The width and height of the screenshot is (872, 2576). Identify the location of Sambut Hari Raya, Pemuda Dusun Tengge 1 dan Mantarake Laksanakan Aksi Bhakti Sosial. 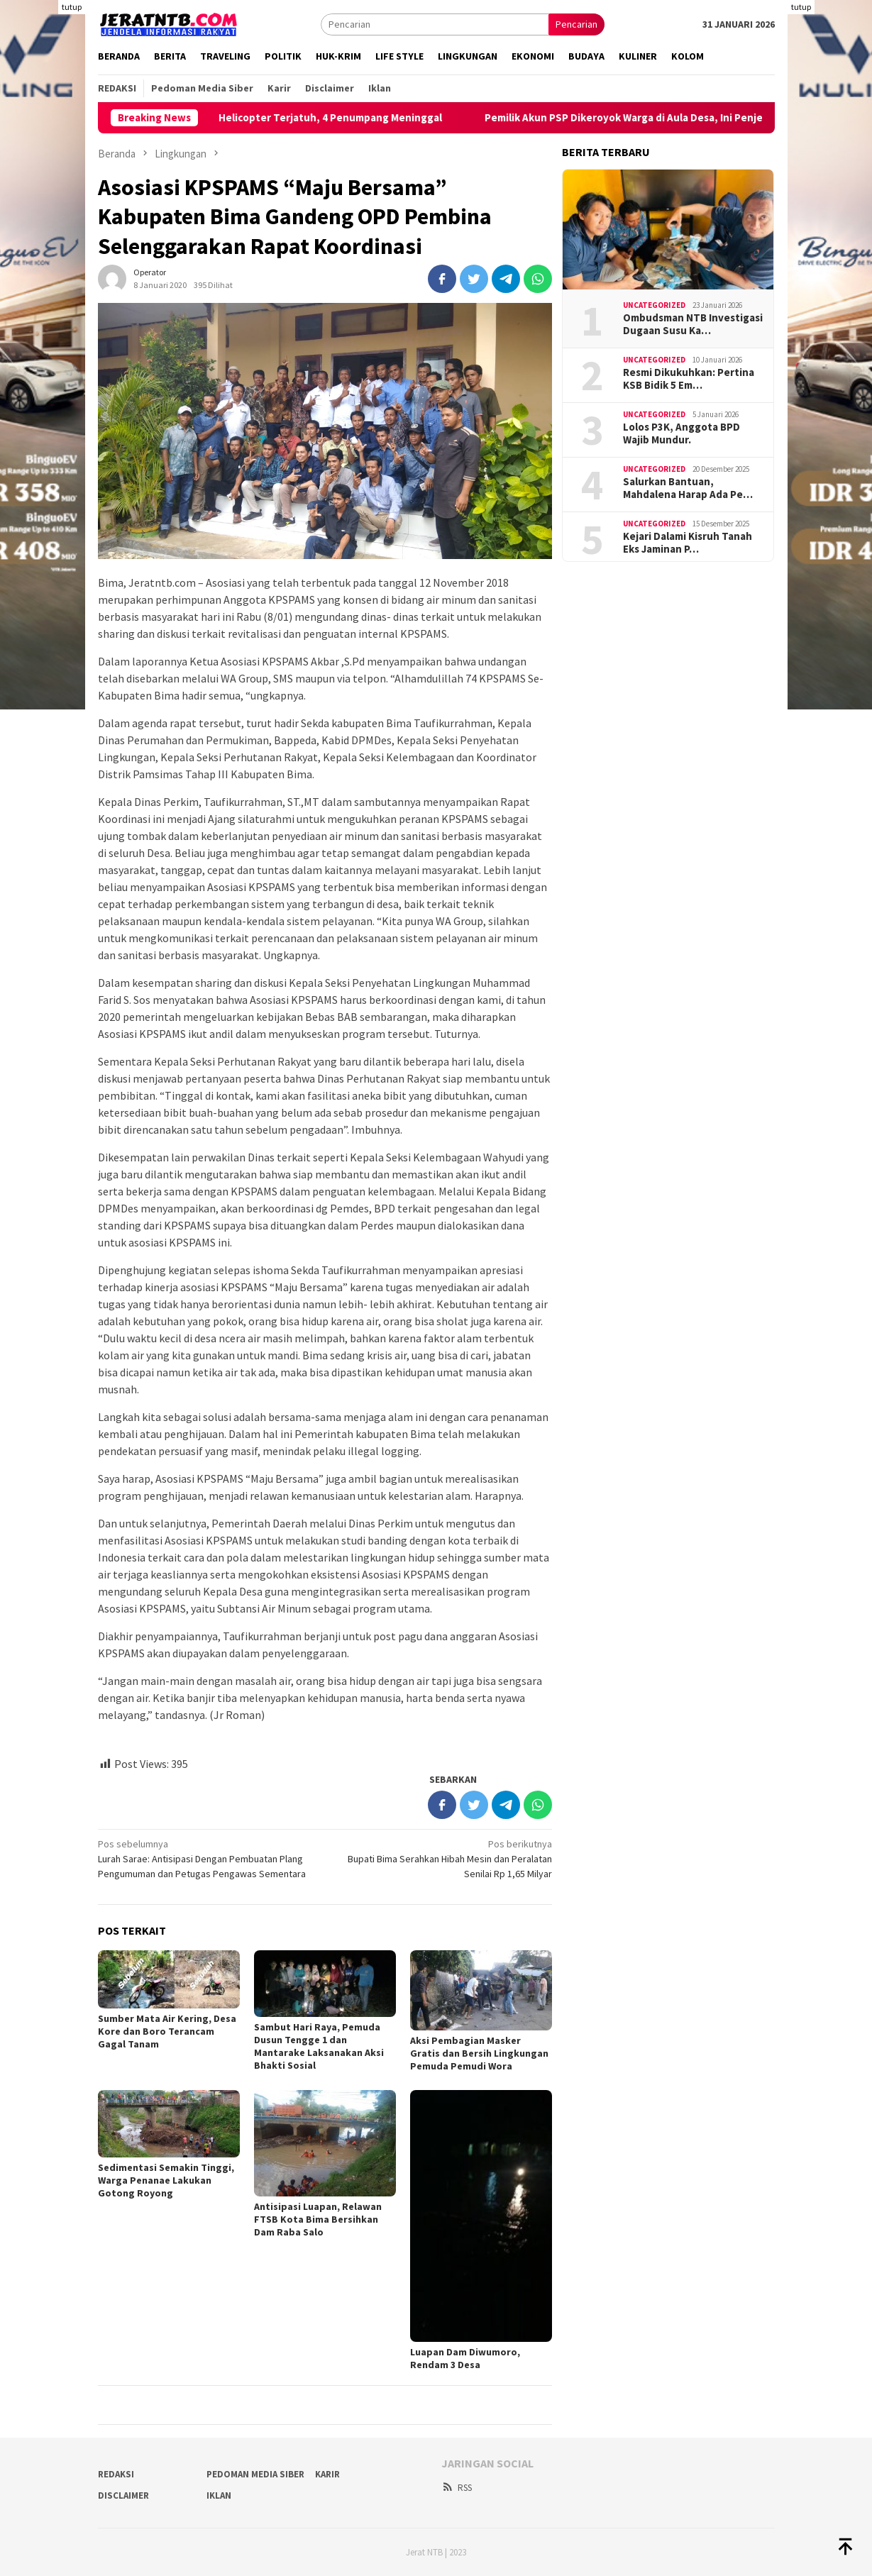
(319, 2046).